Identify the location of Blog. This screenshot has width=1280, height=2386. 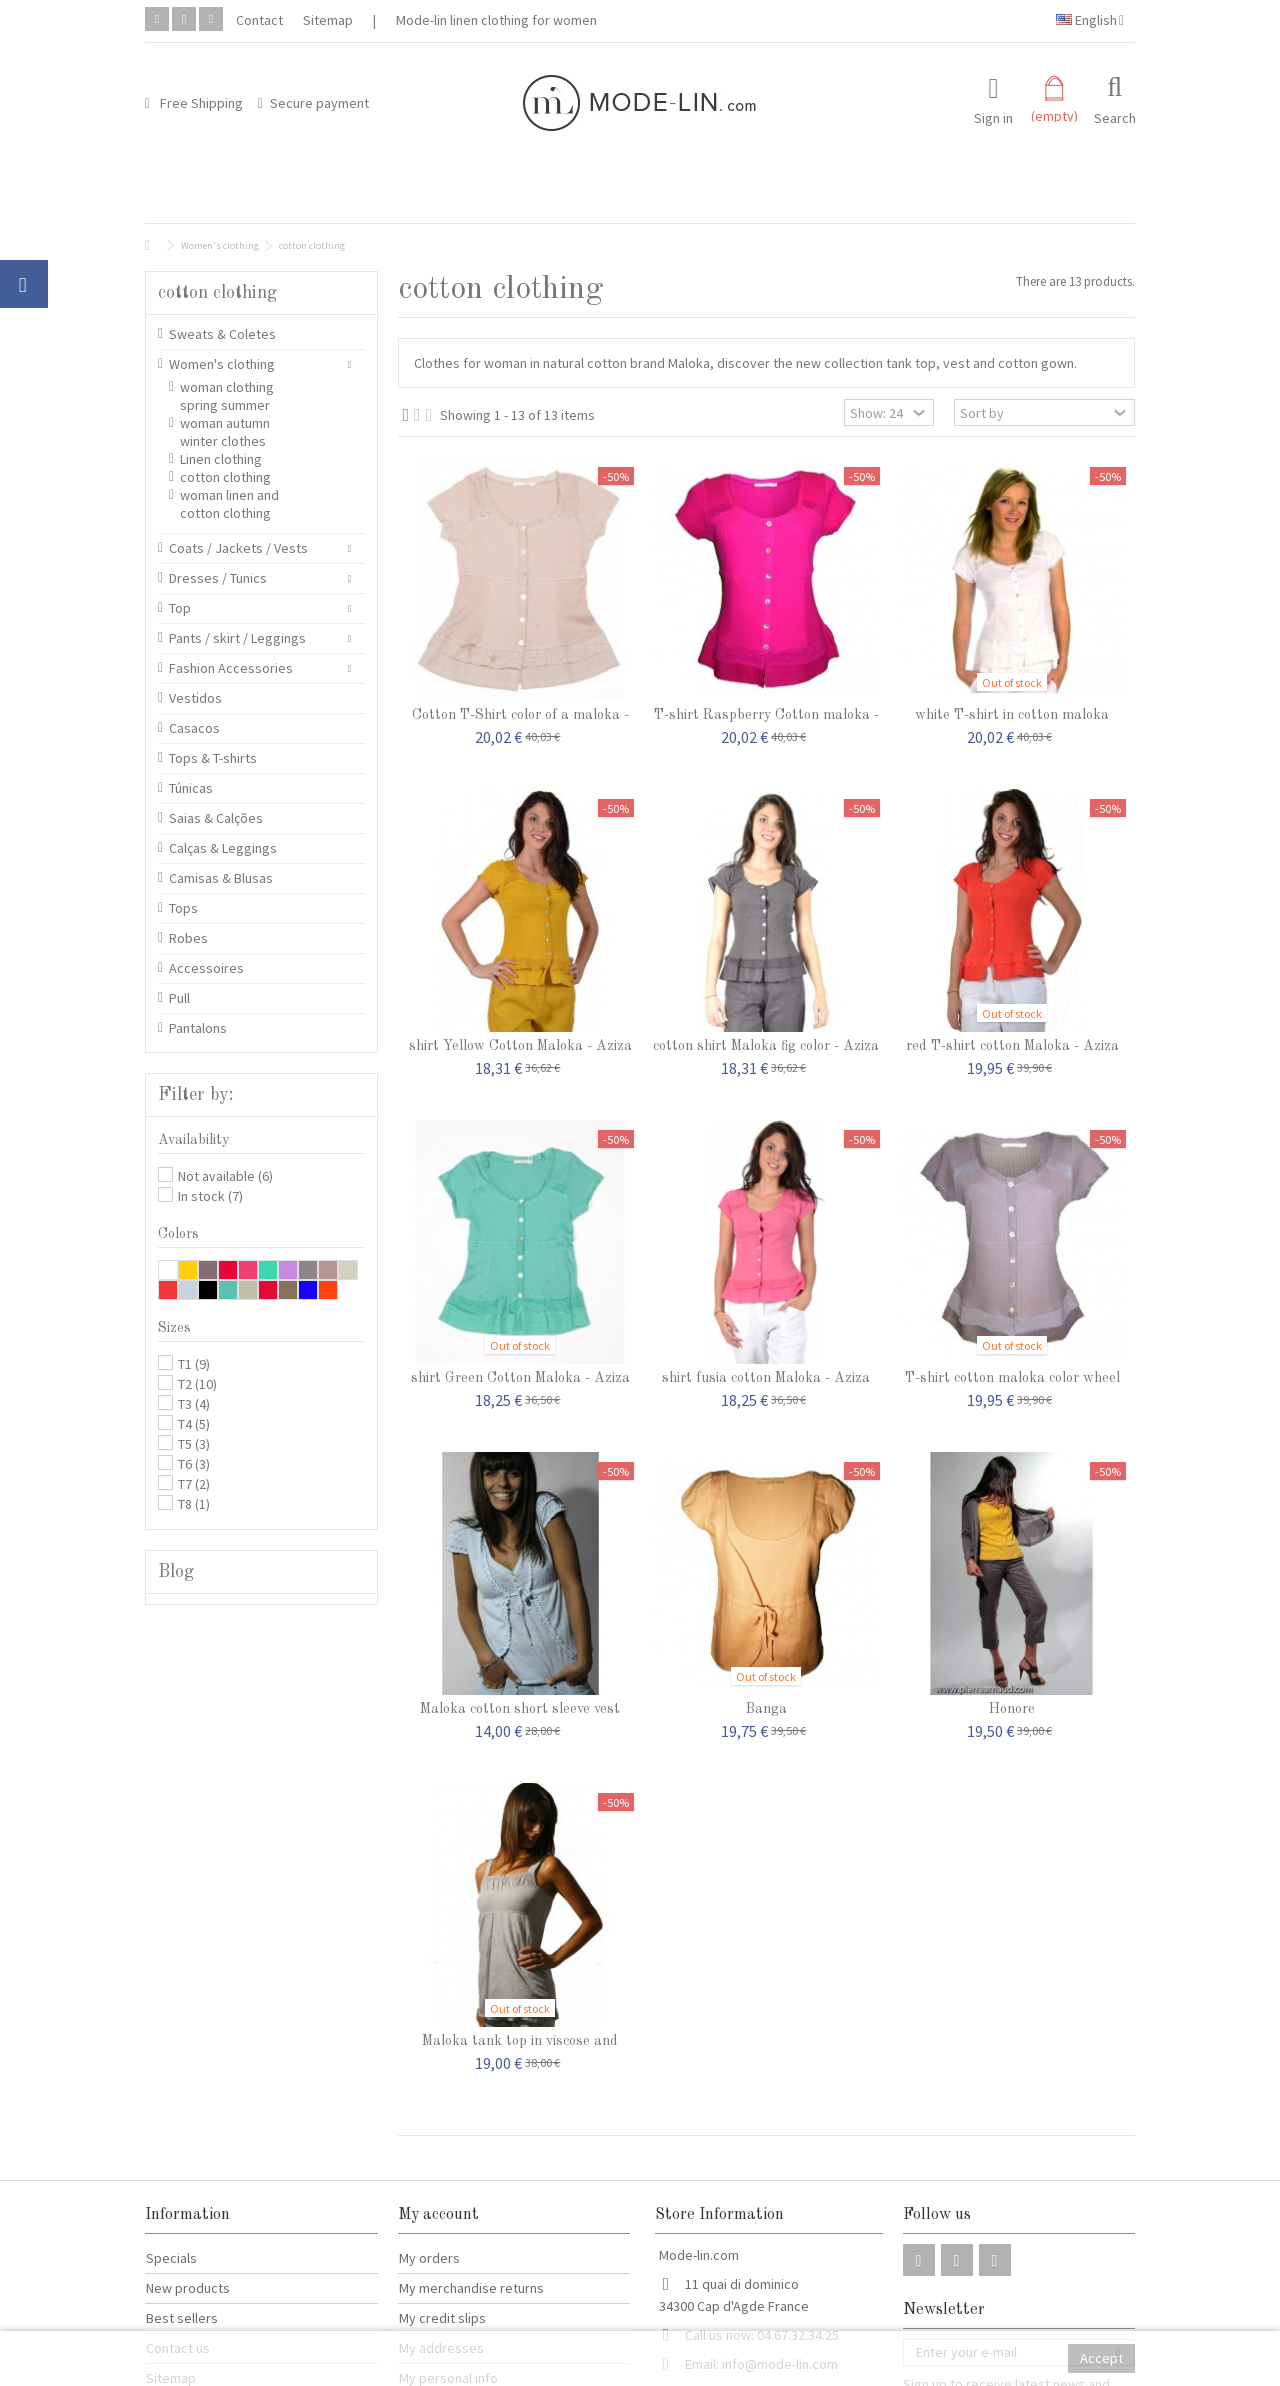
(176, 1572).